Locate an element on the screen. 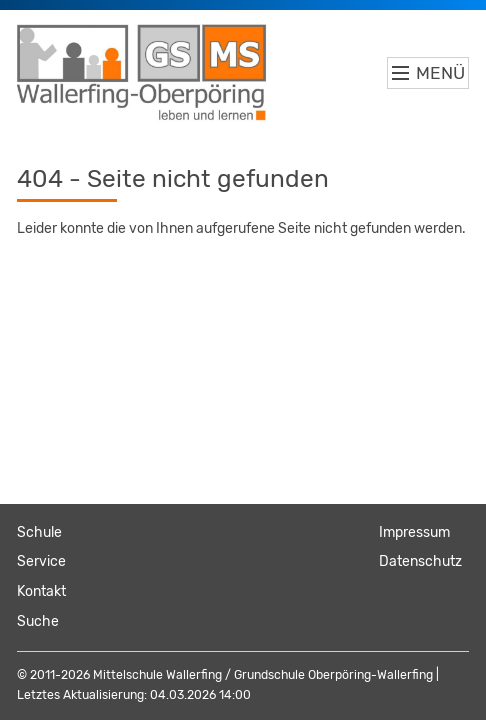 The image size is (486, 720). Suche is located at coordinates (38, 621).